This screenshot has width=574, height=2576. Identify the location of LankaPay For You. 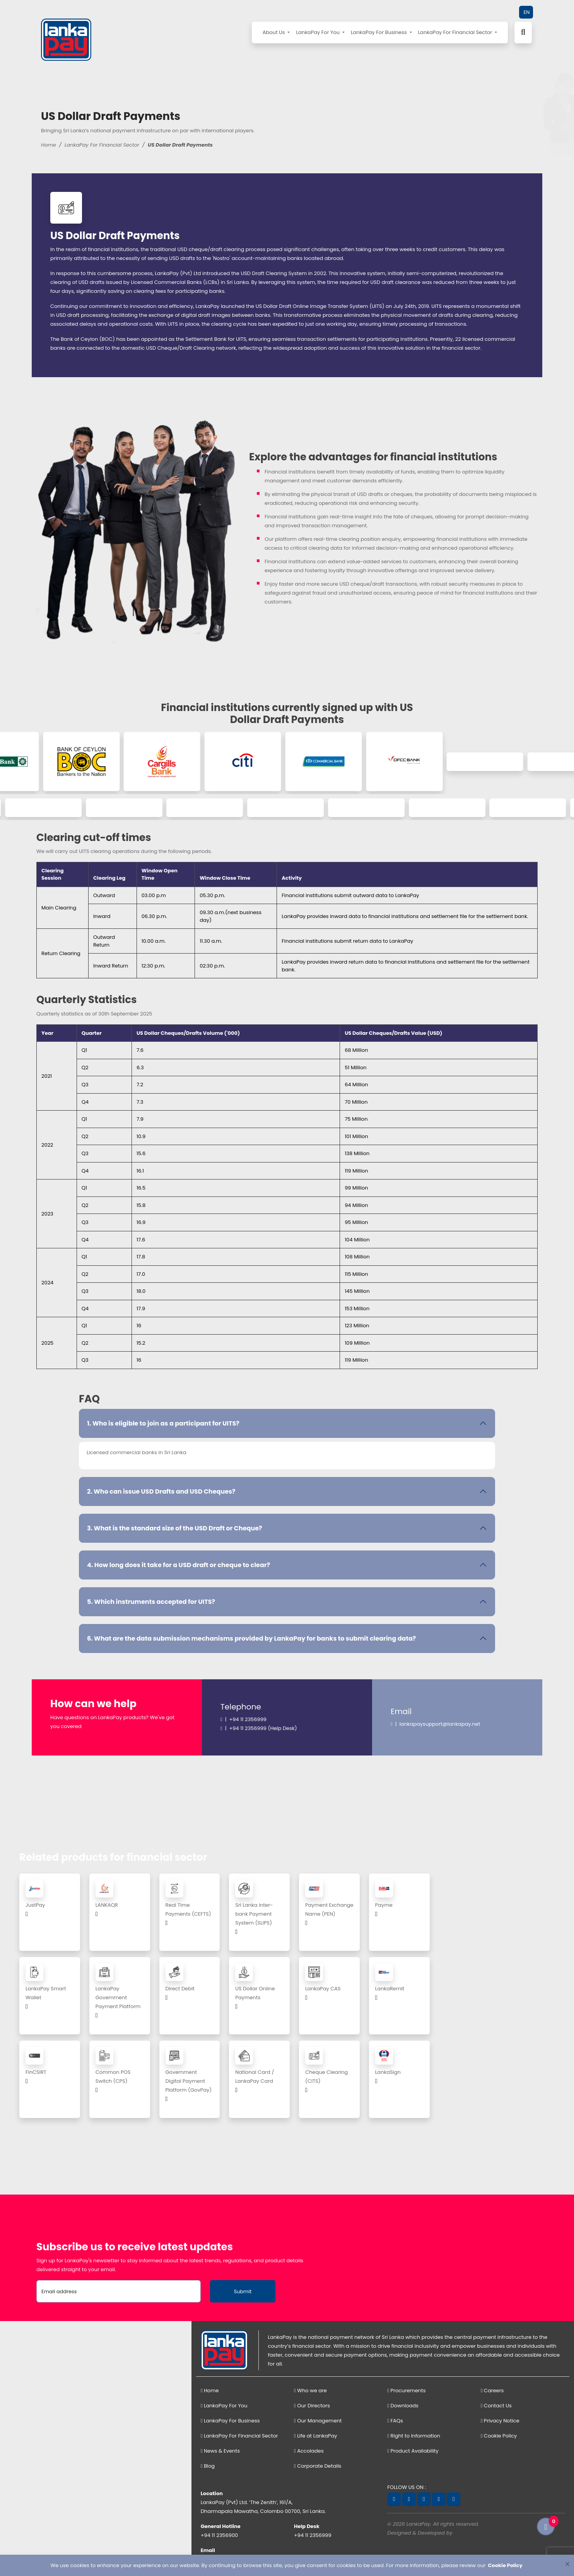
(318, 32).